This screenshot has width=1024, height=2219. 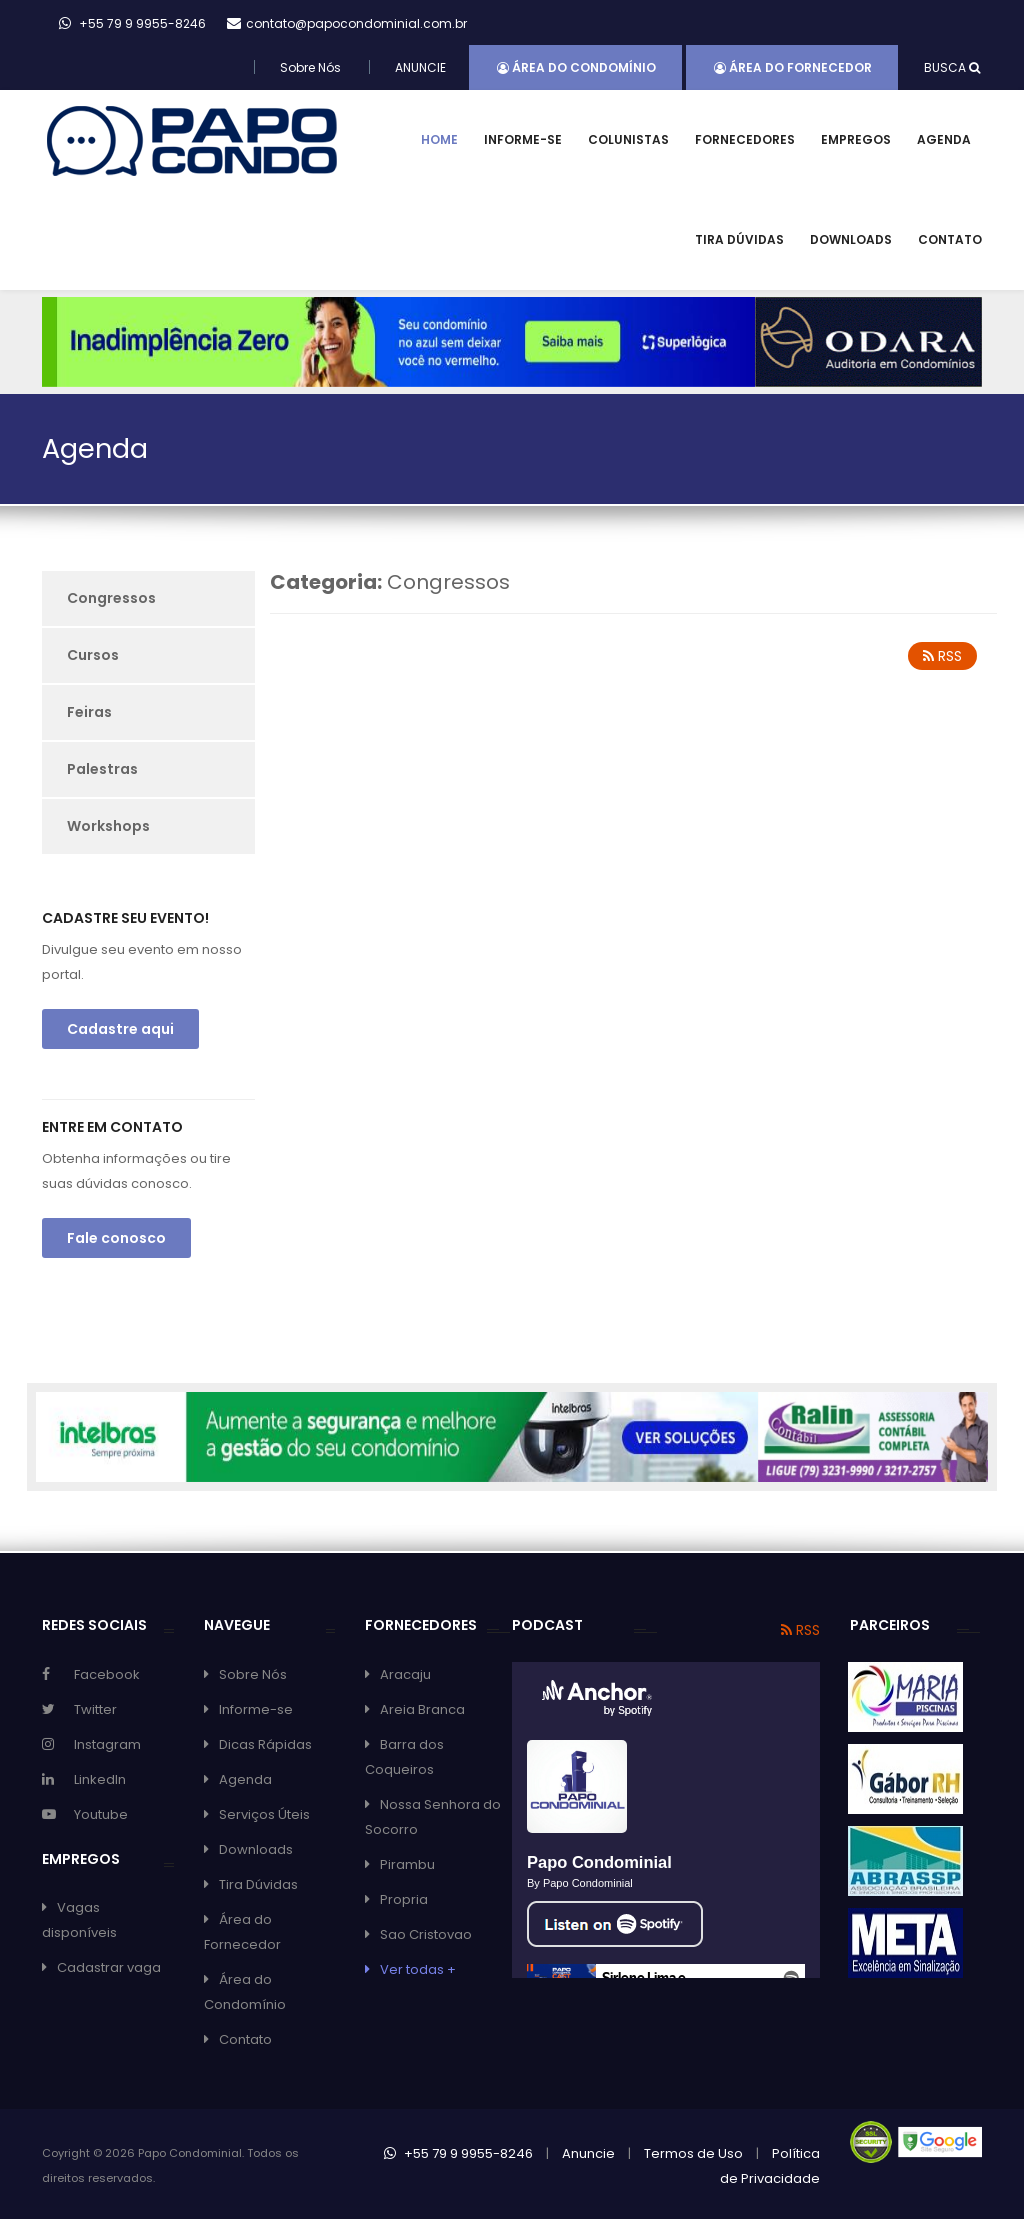 What do you see at coordinates (264, 1814) in the screenshot?
I see `Serviços Úteis` at bounding box center [264, 1814].